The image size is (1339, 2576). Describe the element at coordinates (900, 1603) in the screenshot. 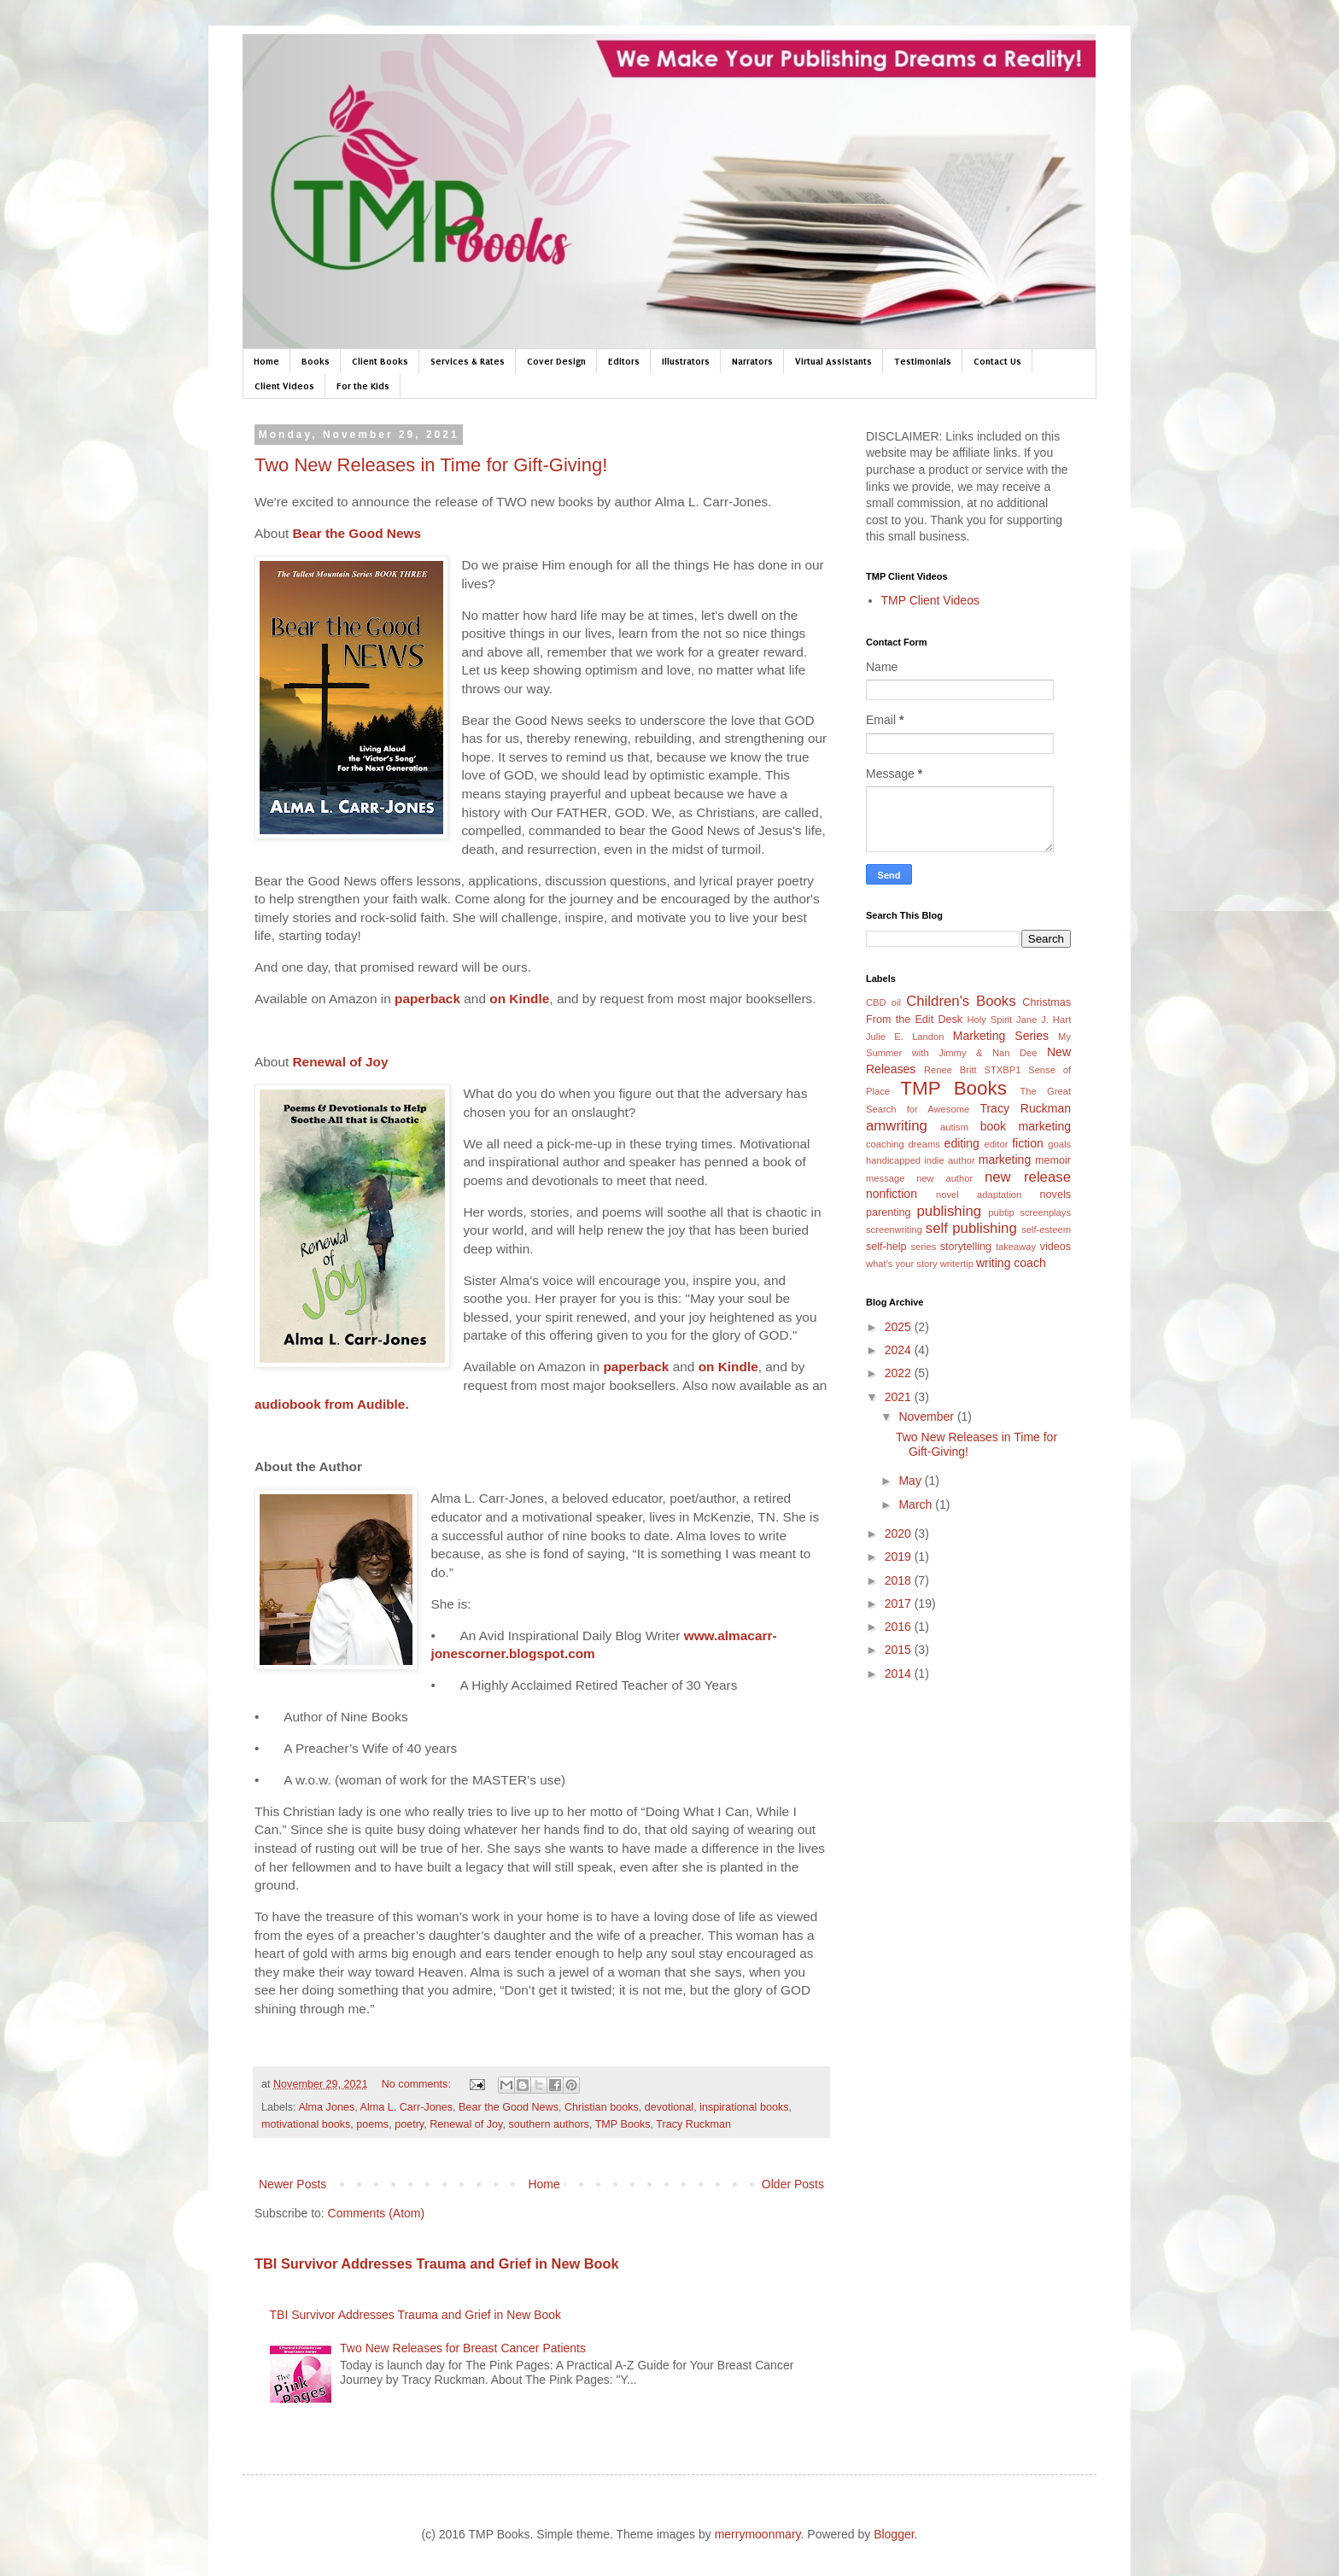

I see `2017` at that location.